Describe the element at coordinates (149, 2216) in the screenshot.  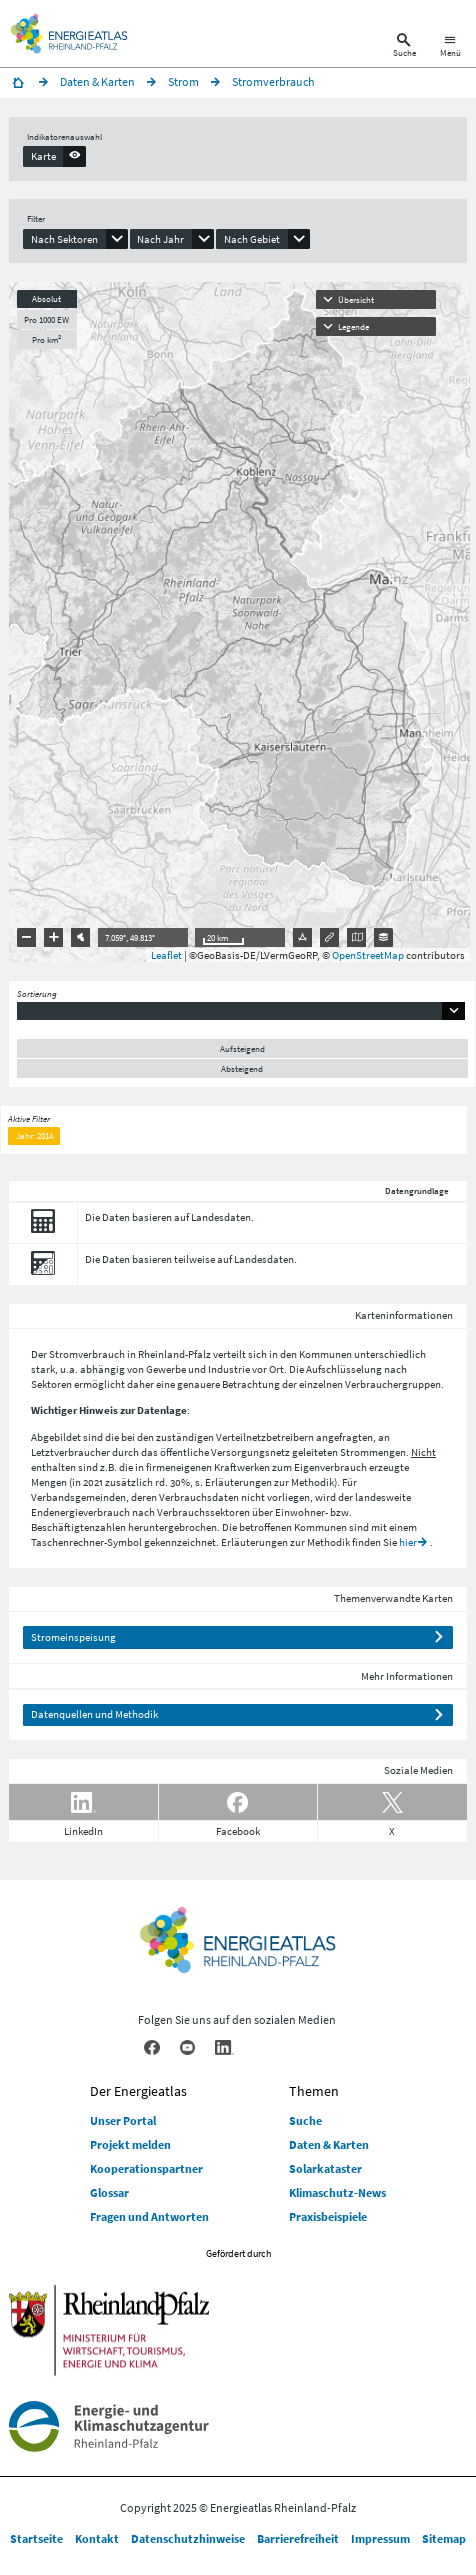
I see `Fragen und Antworten` at that location.